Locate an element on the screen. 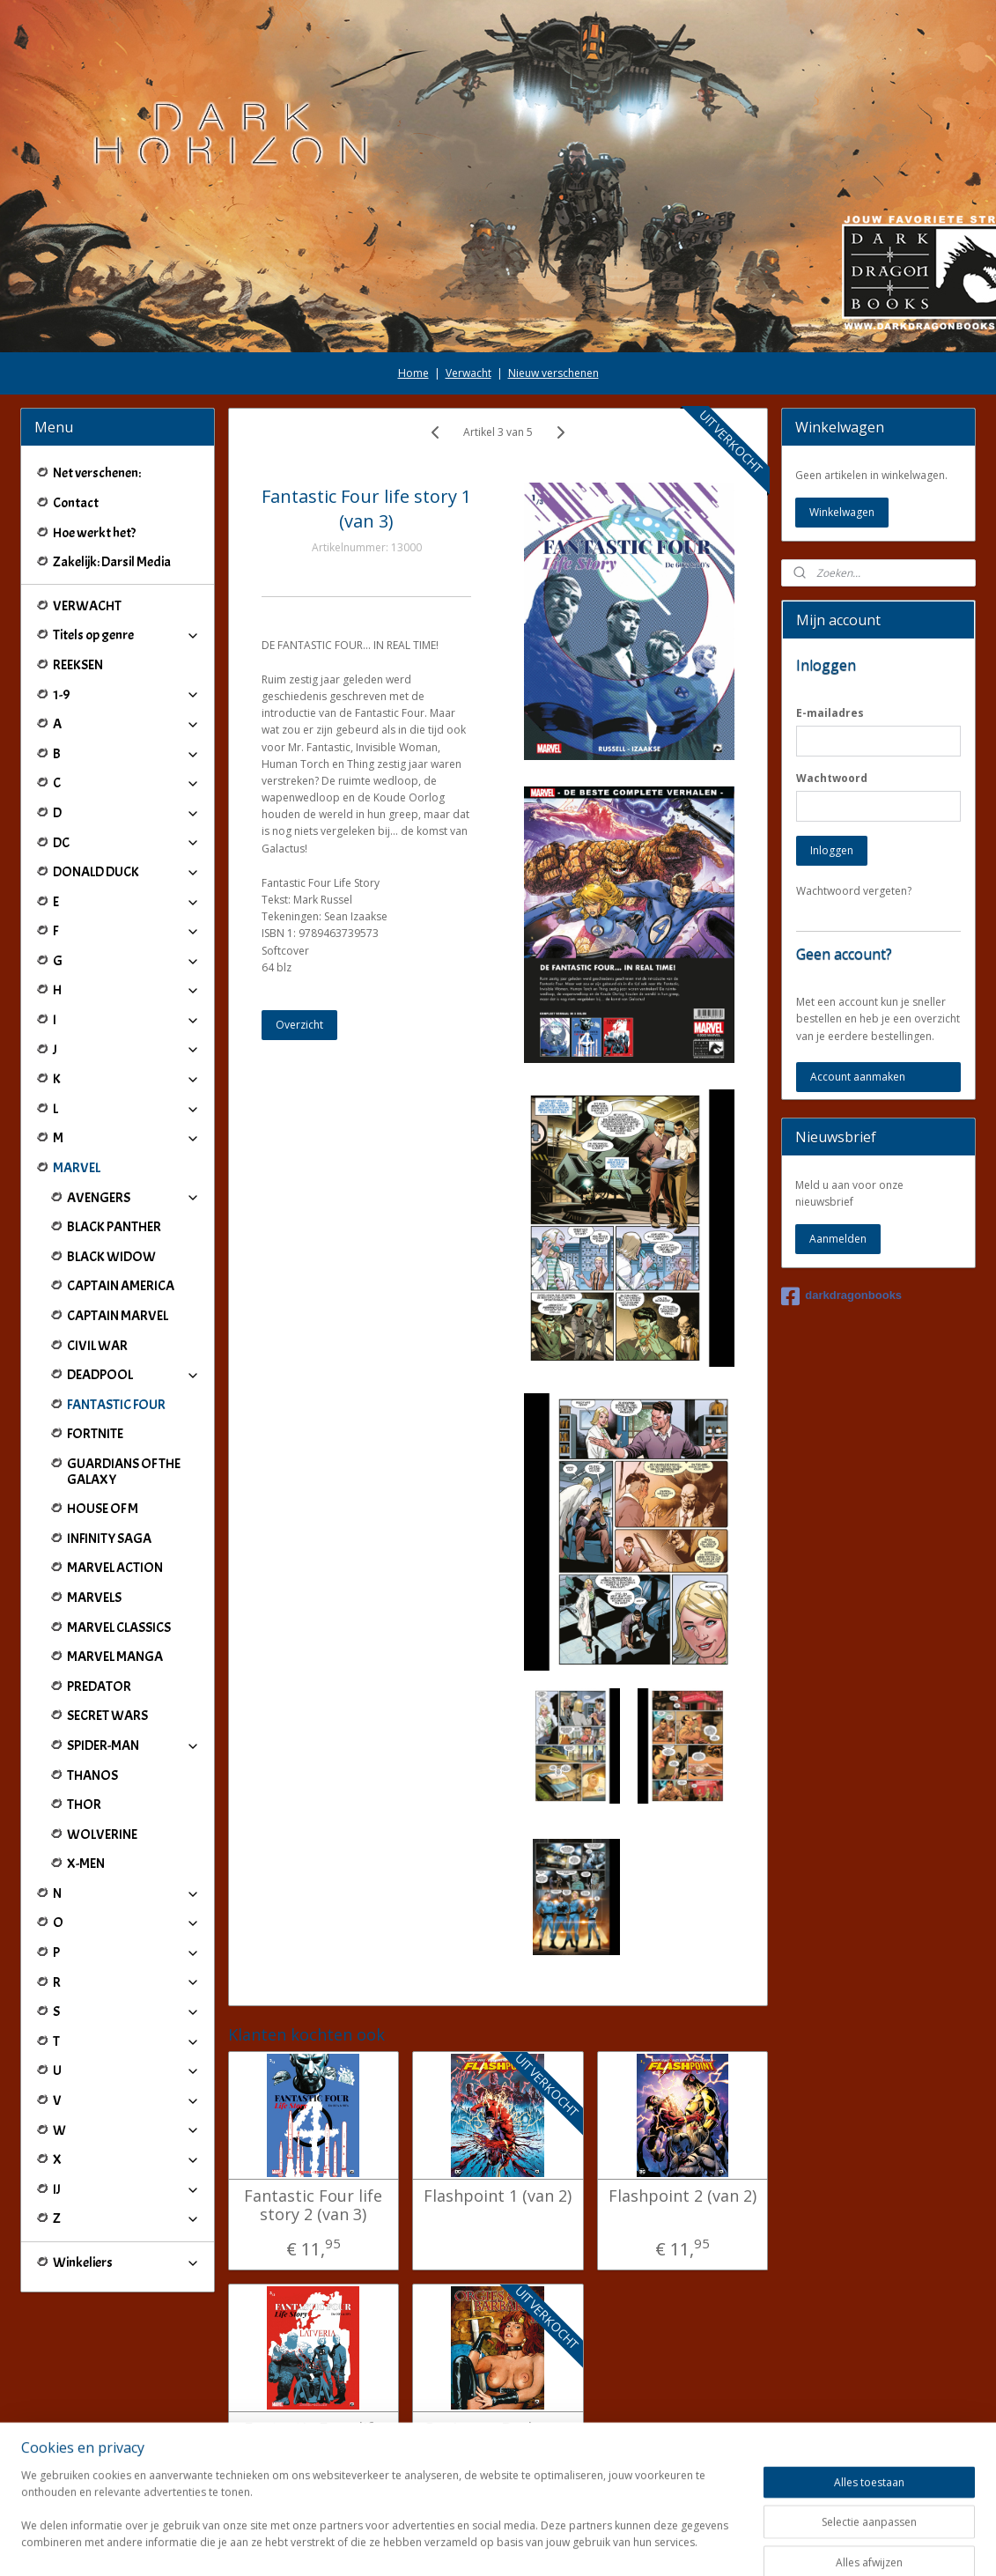  Inloggen is located at coordinates (831, 850).